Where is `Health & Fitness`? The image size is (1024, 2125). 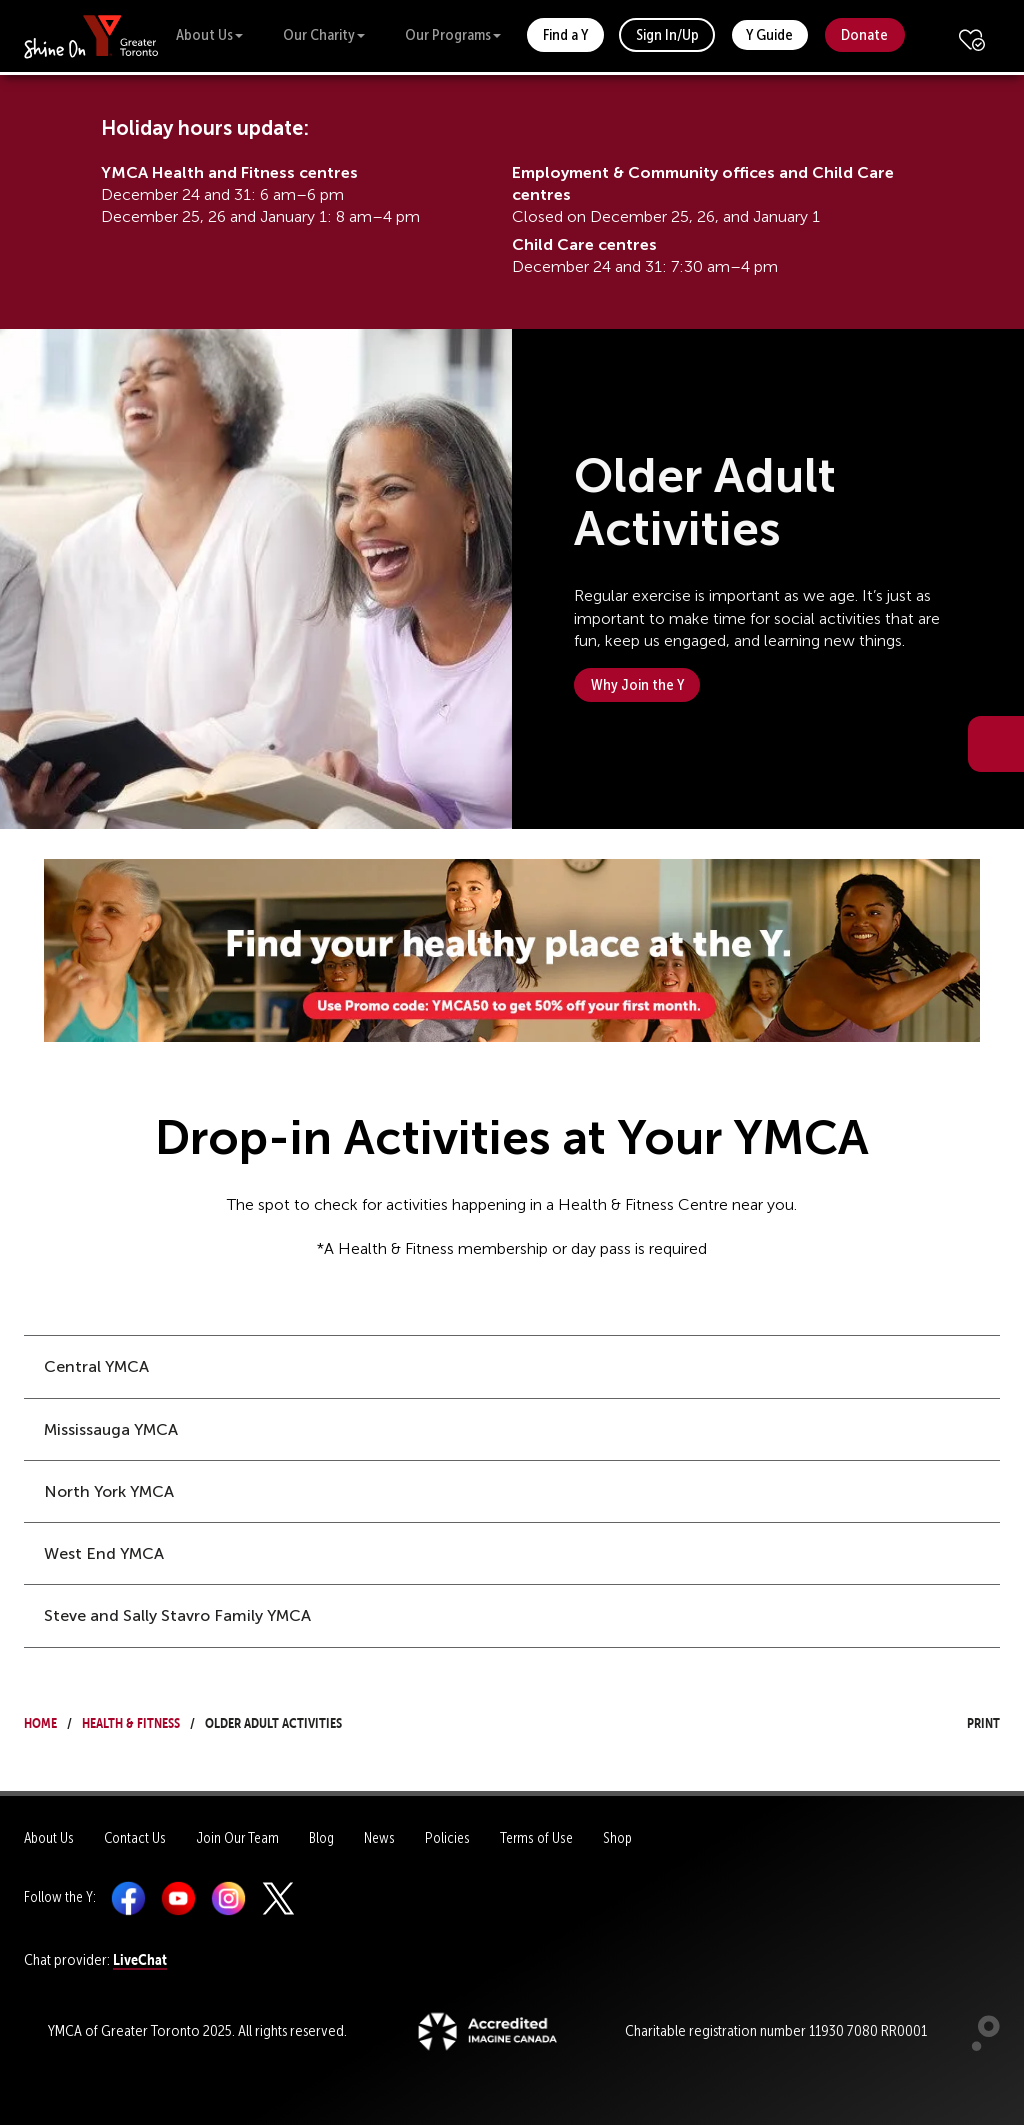
Health & Fitness is located at coordinates (131, 1720).